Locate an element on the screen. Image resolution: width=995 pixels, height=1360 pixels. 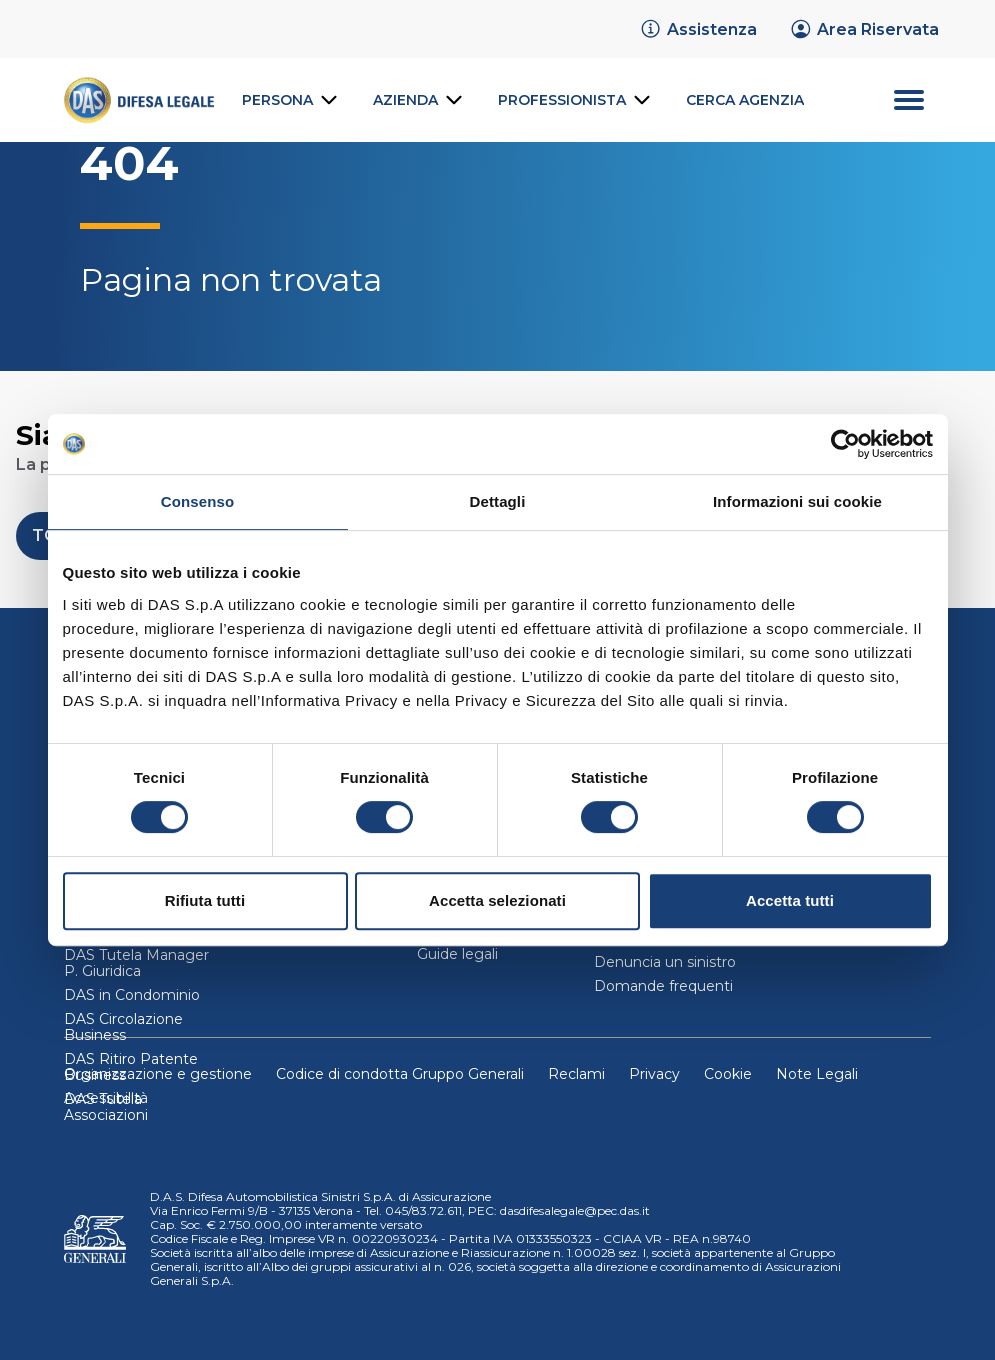
DAS Tutela Manager P. Giuridica is located at coordinates (136, 963).